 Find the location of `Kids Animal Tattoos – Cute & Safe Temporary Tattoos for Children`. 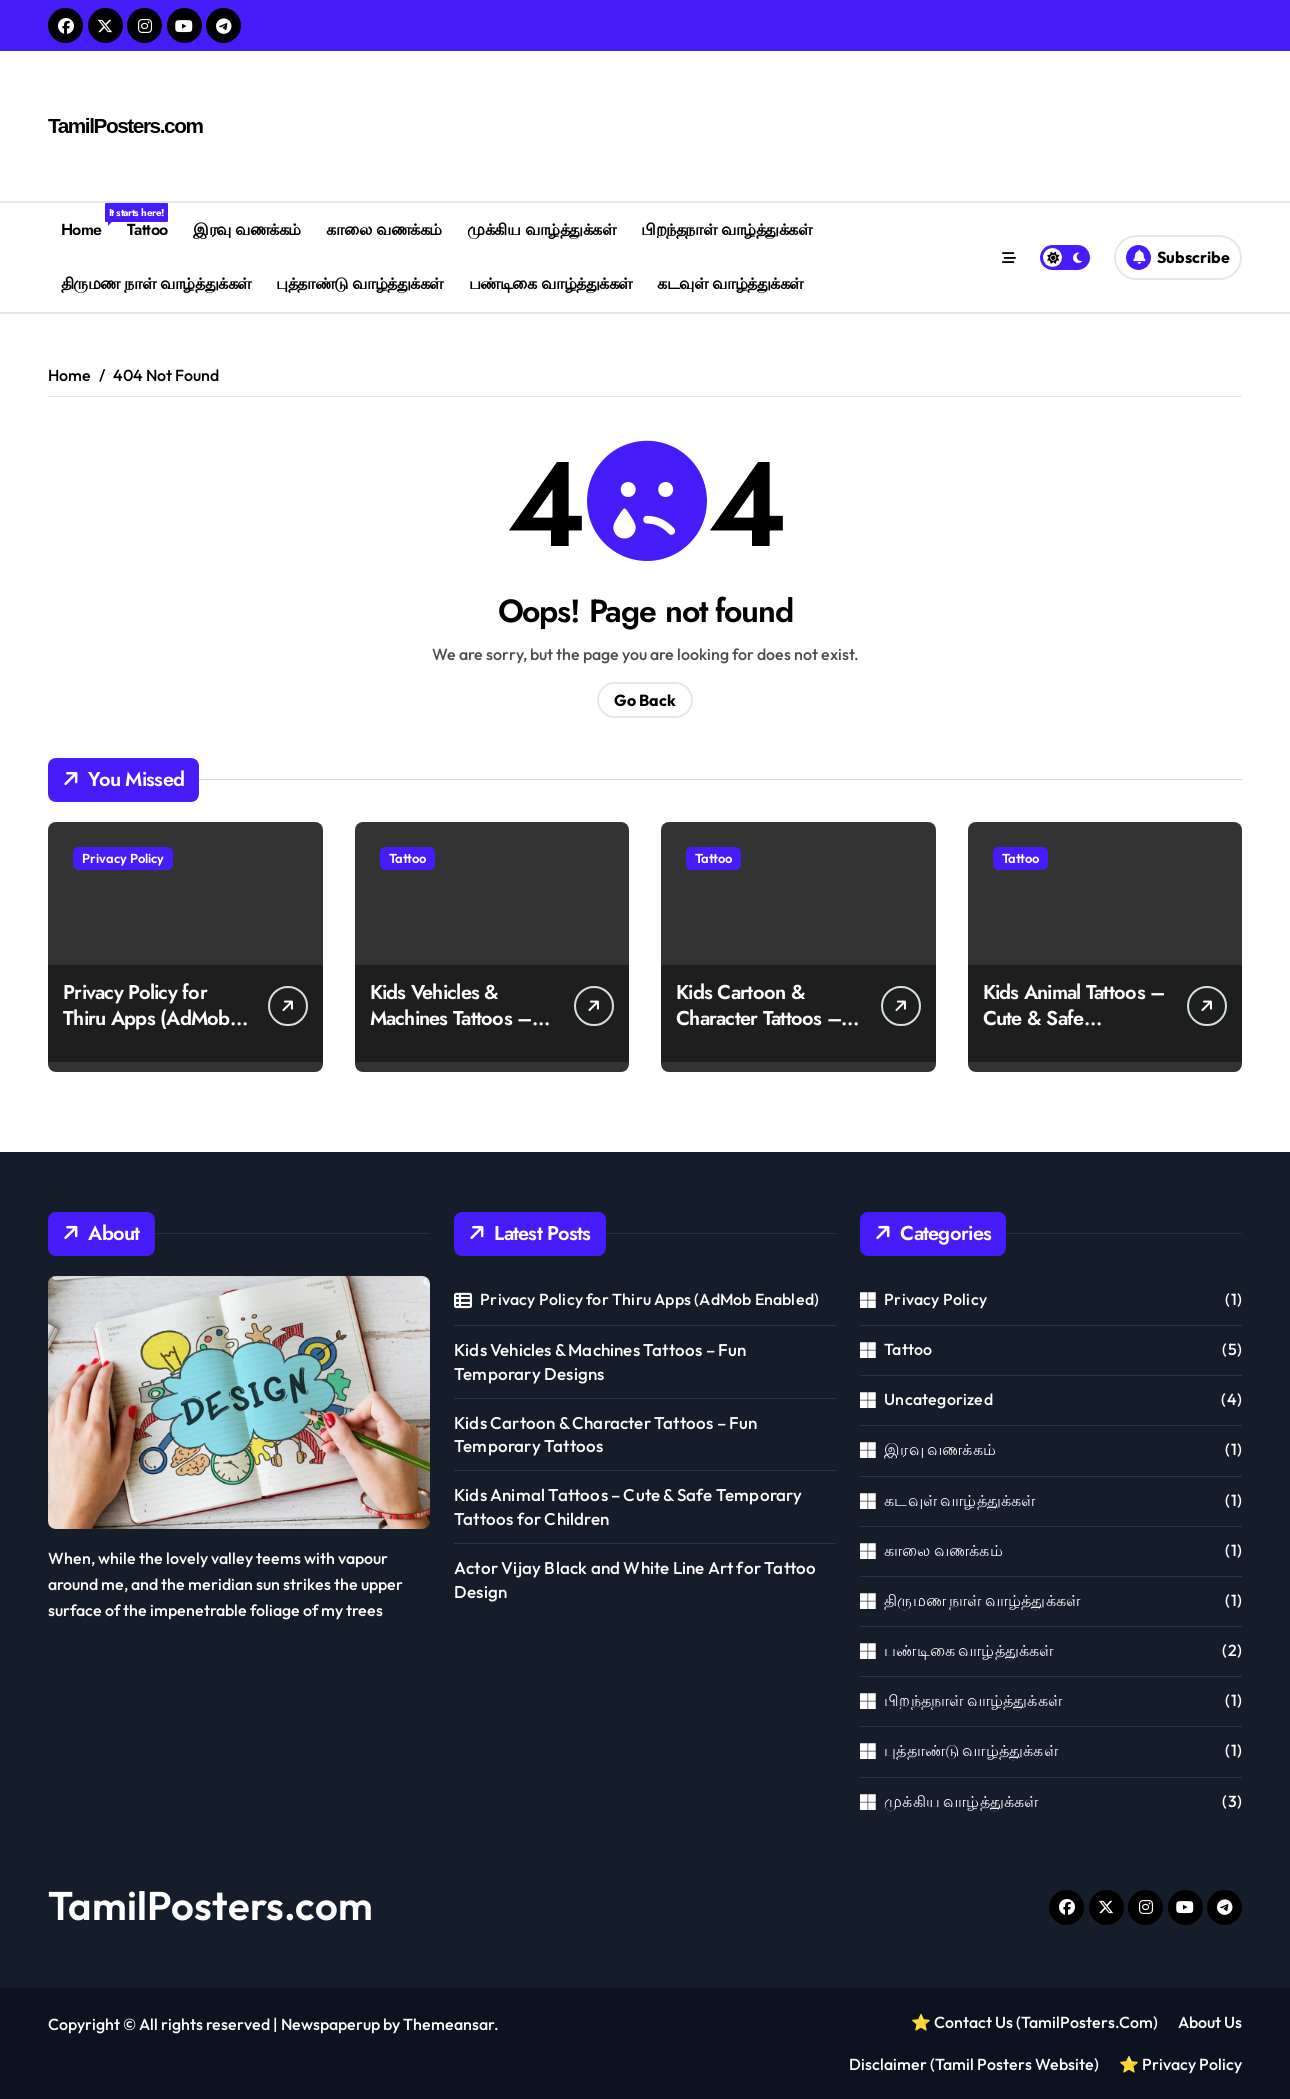

Kids Animal Tattoos – Cute & Safe Temporary Tattoos for Children is located at coordinates (1075, 1031).